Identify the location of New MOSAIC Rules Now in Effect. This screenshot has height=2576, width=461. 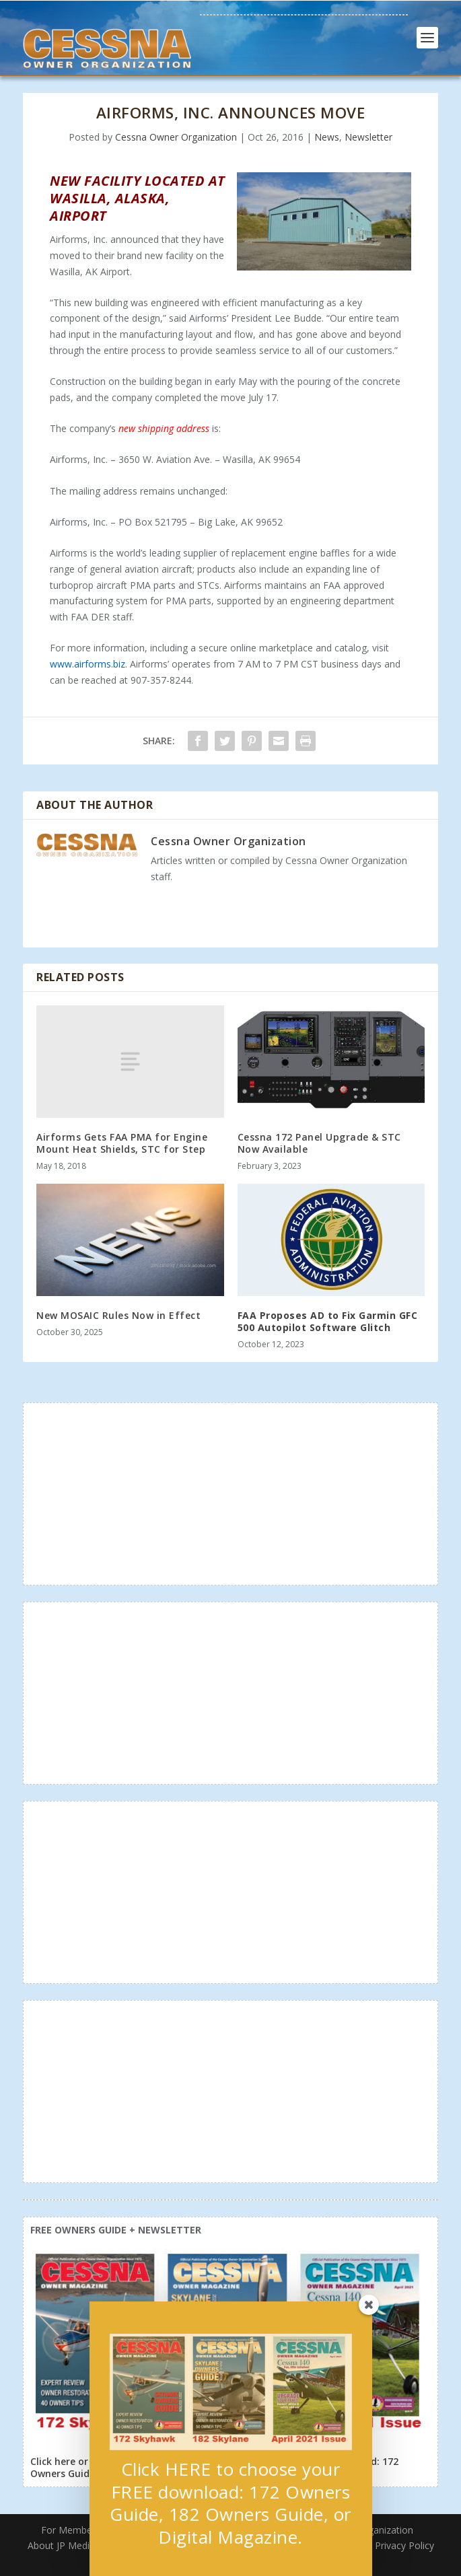
(118, 1315).